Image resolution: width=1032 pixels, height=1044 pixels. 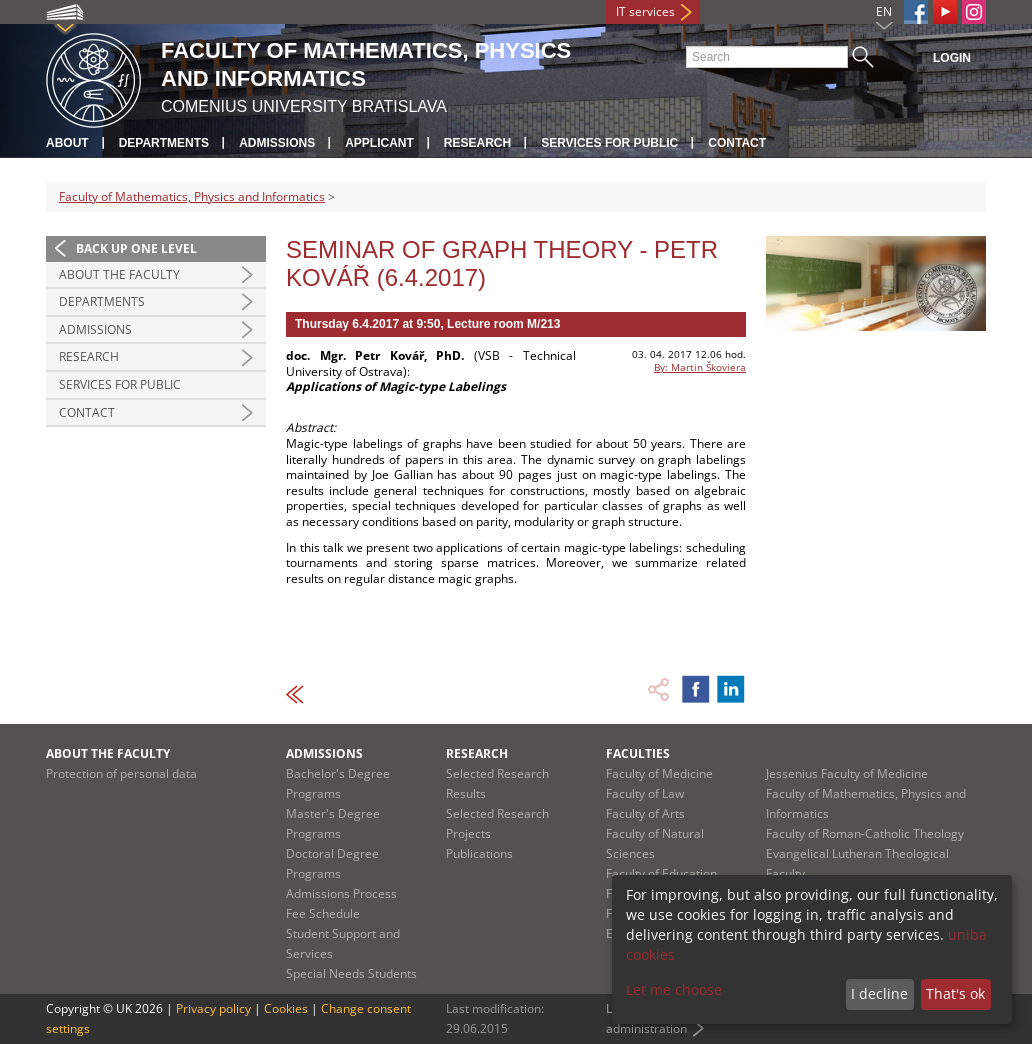 What do you see at coordinates (952, 58) in the screenshot?
I see `Login` at bounding box center [952, 58].